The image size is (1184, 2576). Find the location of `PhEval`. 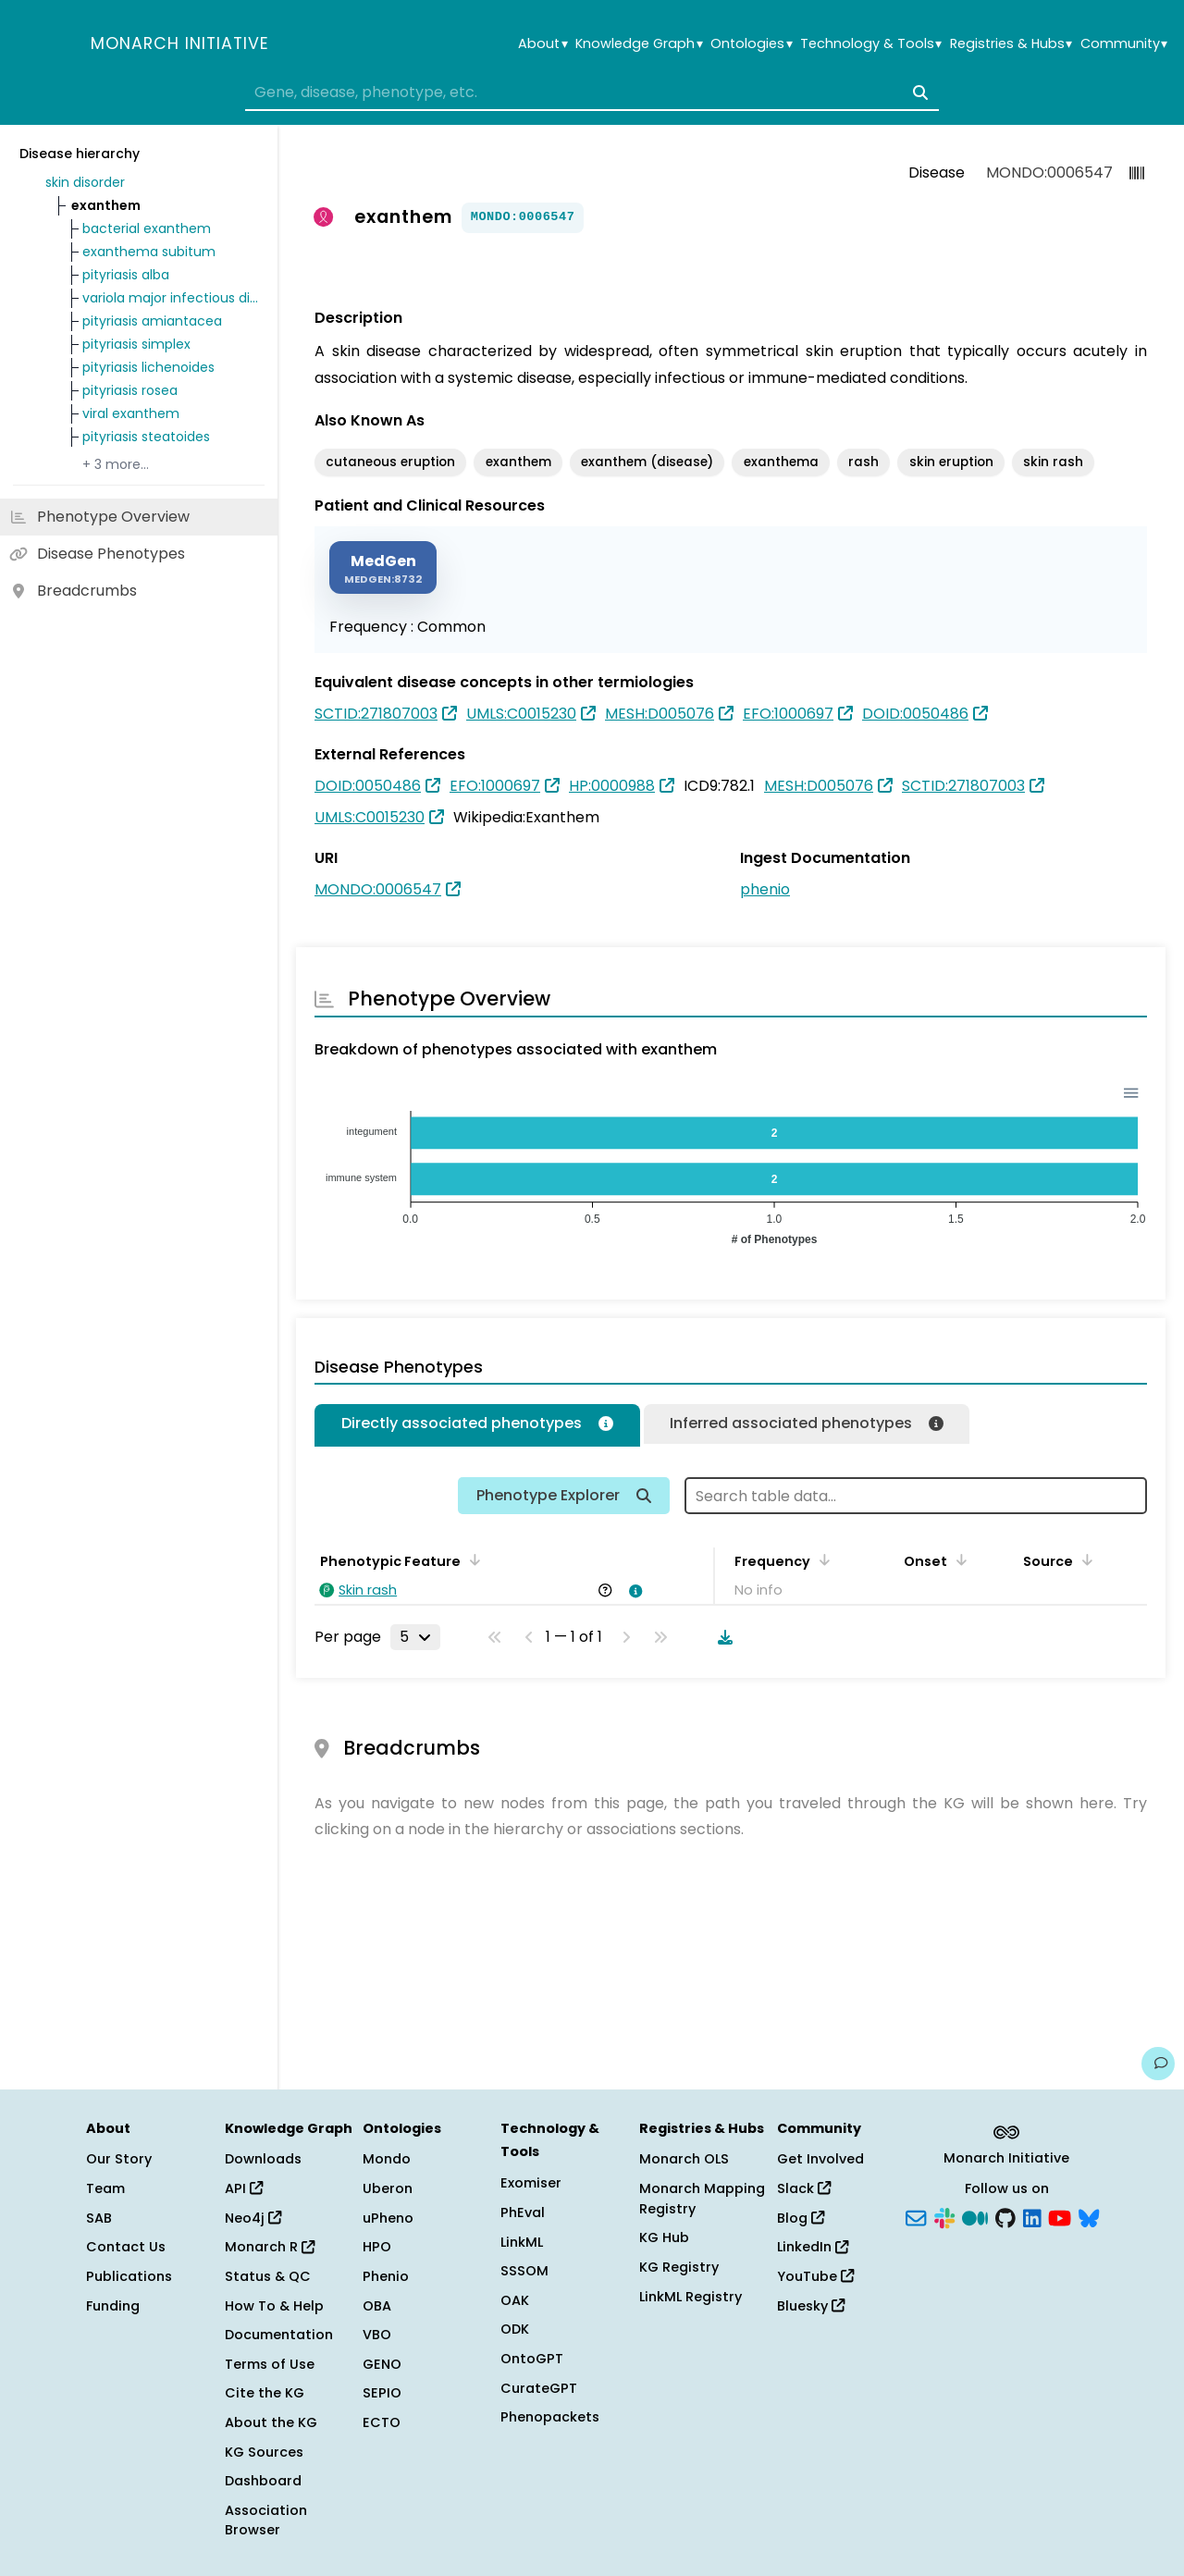

PhEval is located at coordinates (522, 2212).